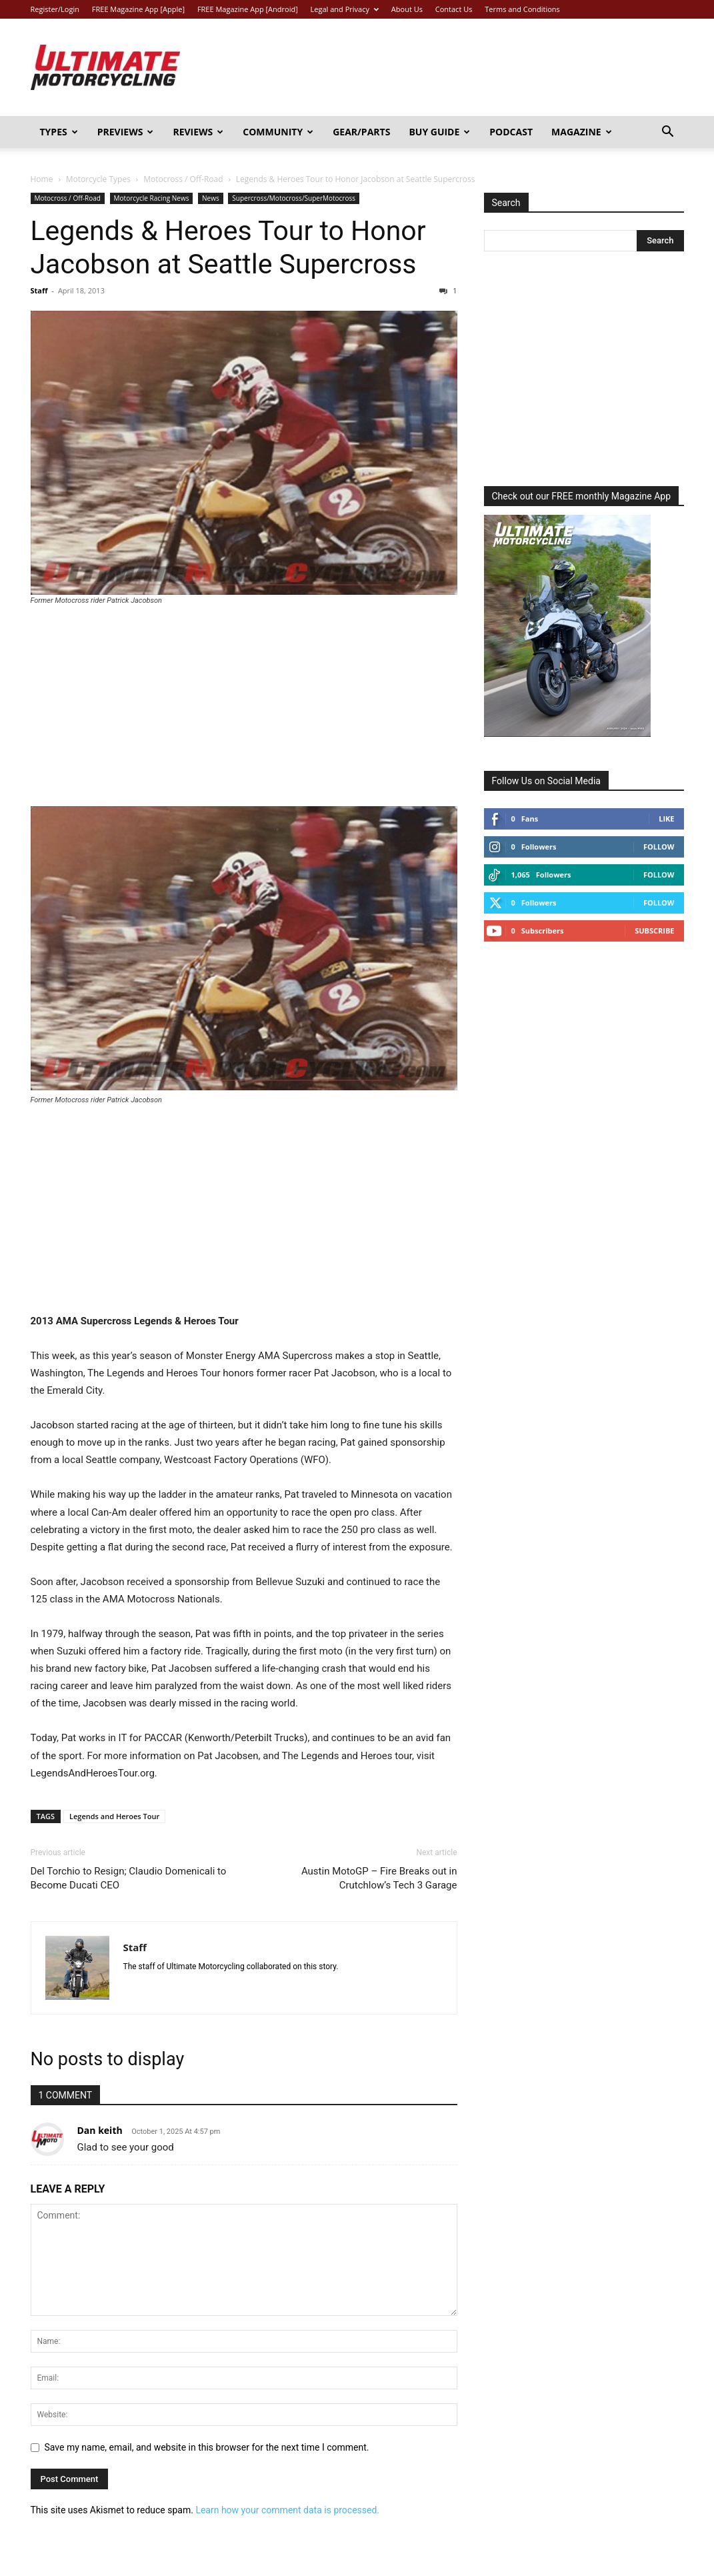 The width and height of the screenshot is (714, 2576). Describe the element at coordinates (454, 9) in the screenshot. I see `Contact Us` at that location.